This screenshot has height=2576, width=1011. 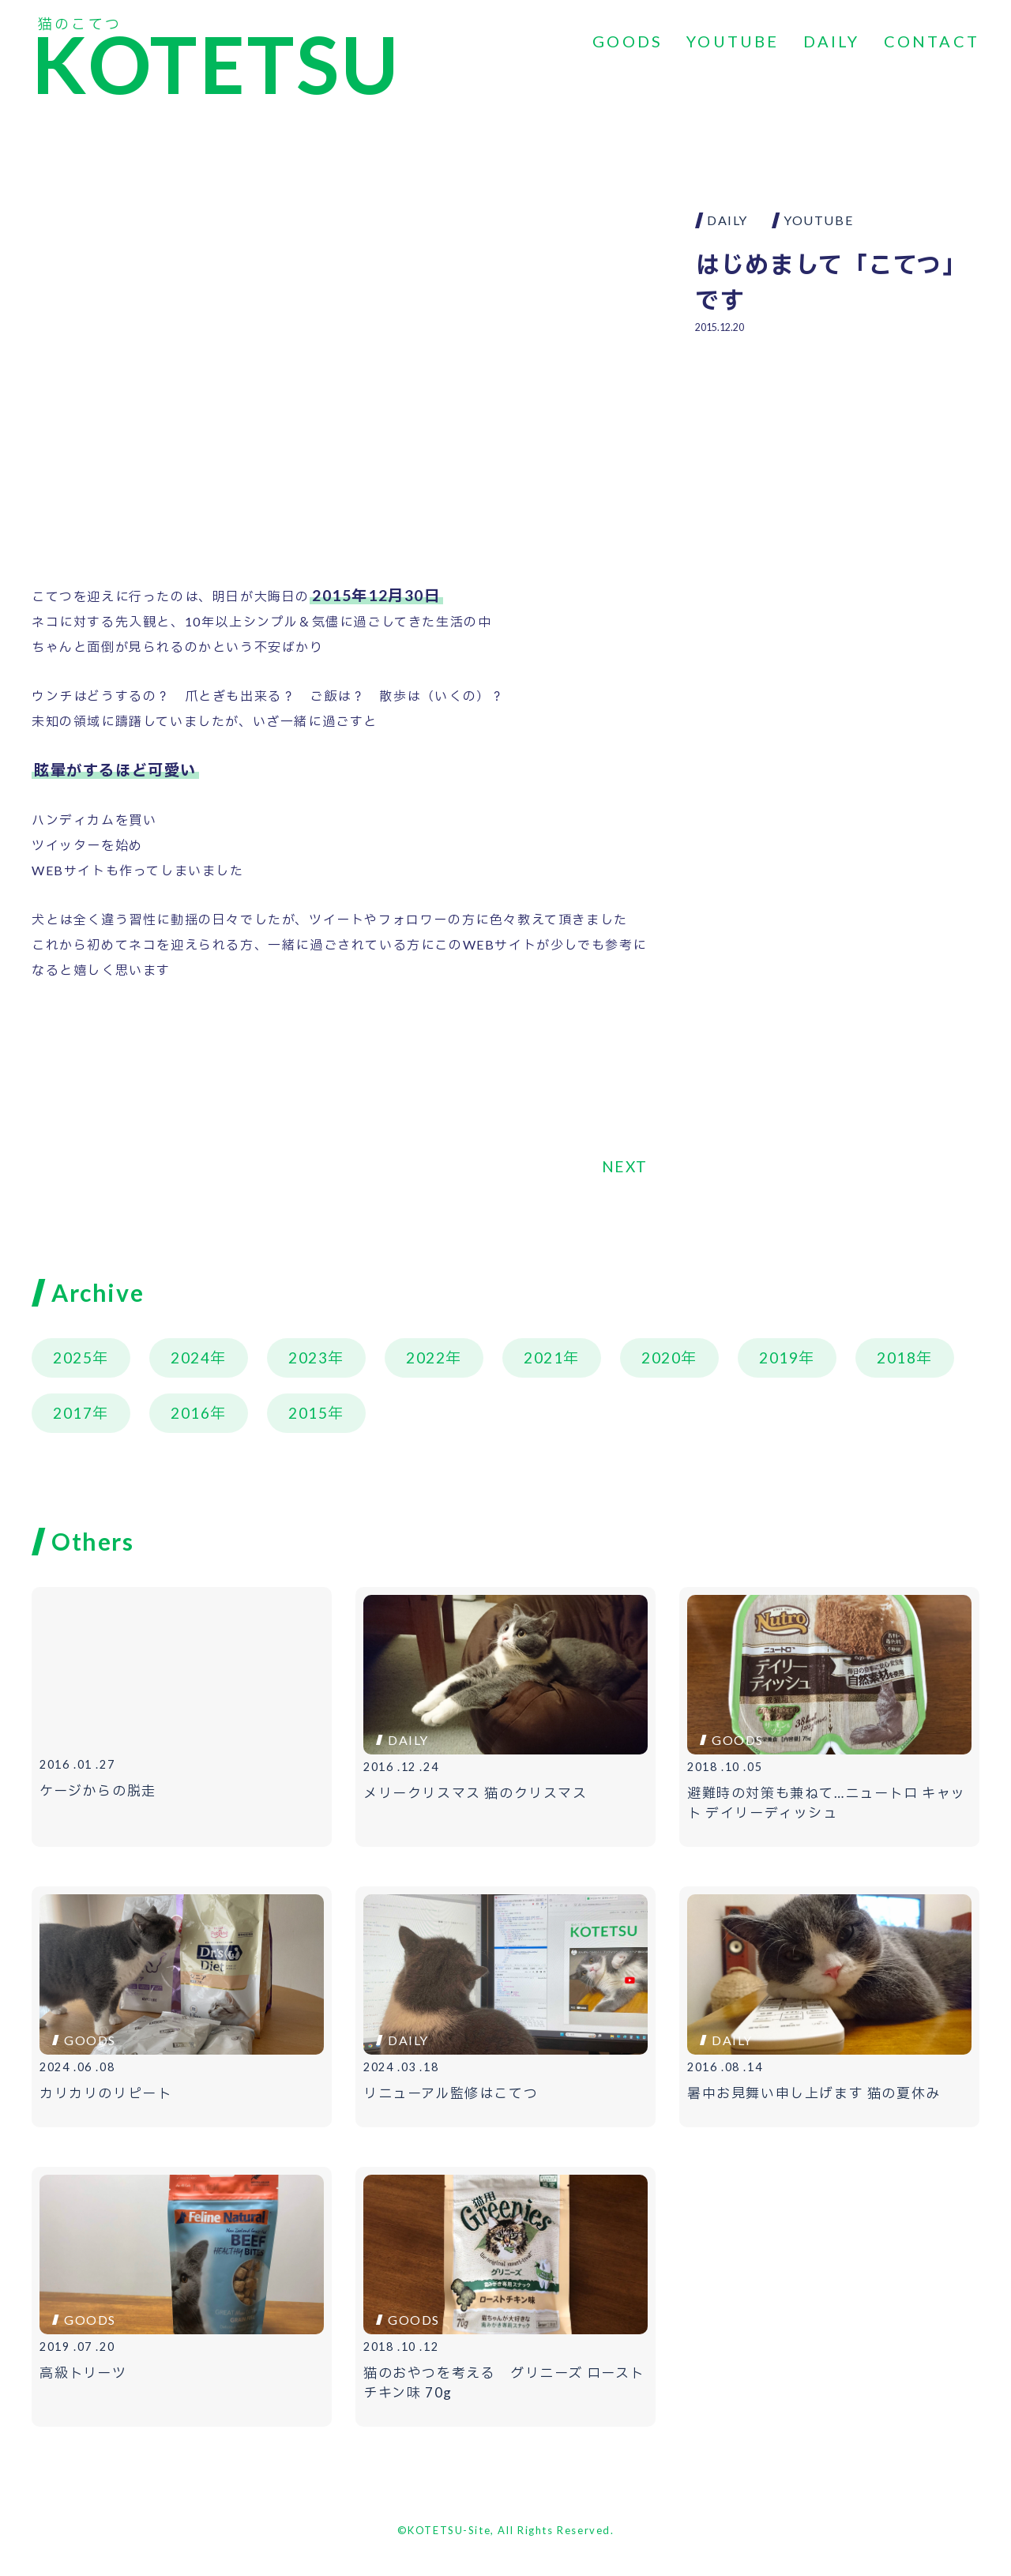 I want to click on DAILY, so click(x=831, y=41).